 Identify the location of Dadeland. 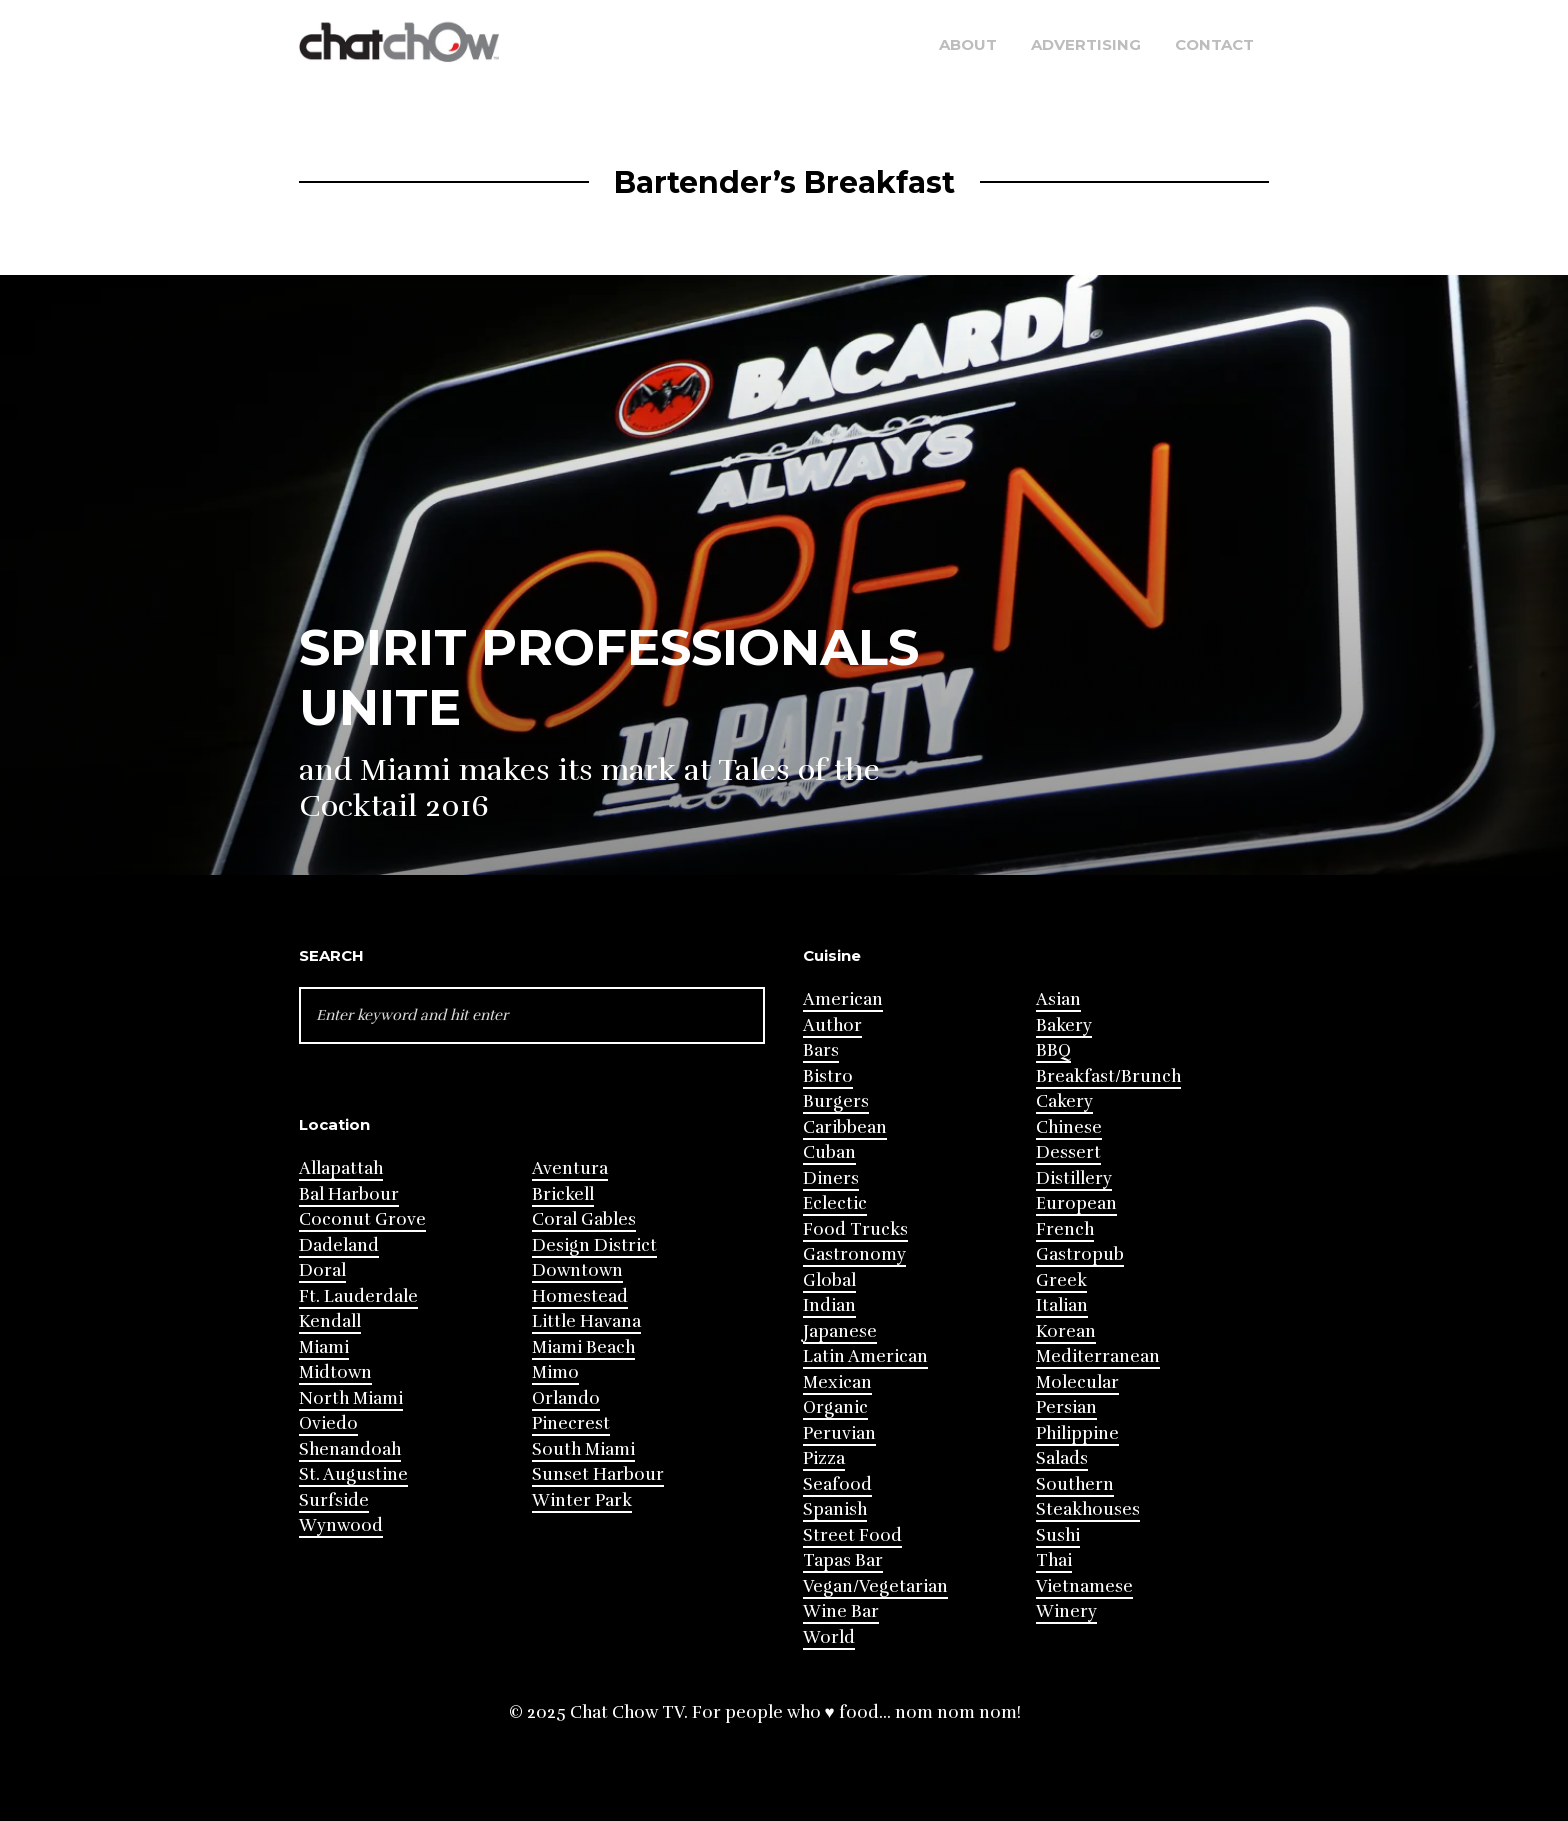
(339, 1245).